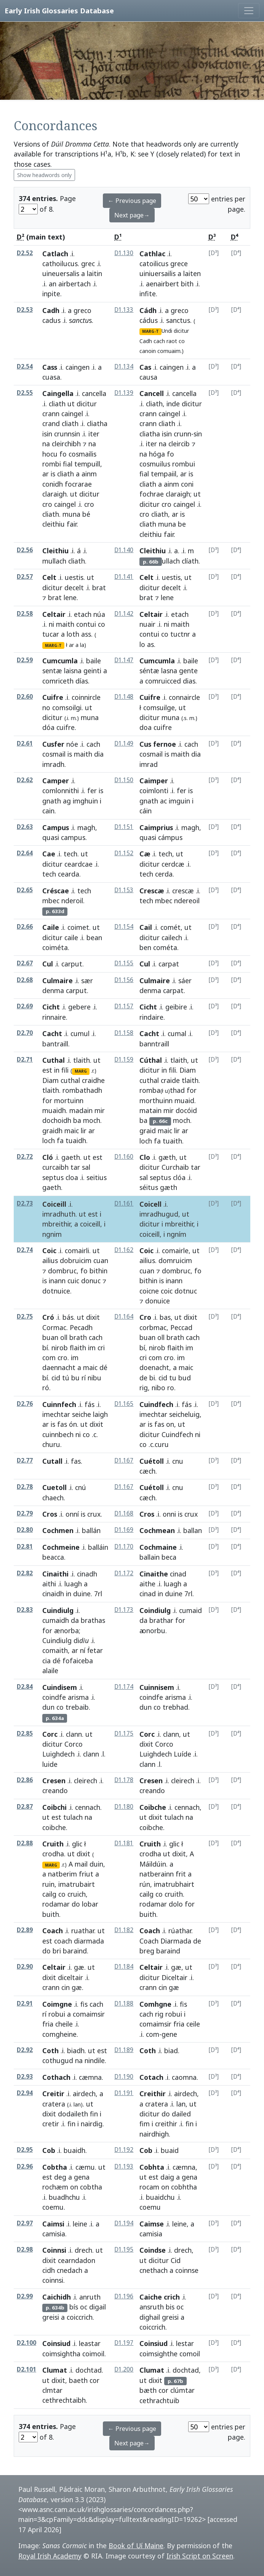  What do you see at coordinates (123, 927) in the screenshot?
I see `D1.154` at bounding box center [123, 927].